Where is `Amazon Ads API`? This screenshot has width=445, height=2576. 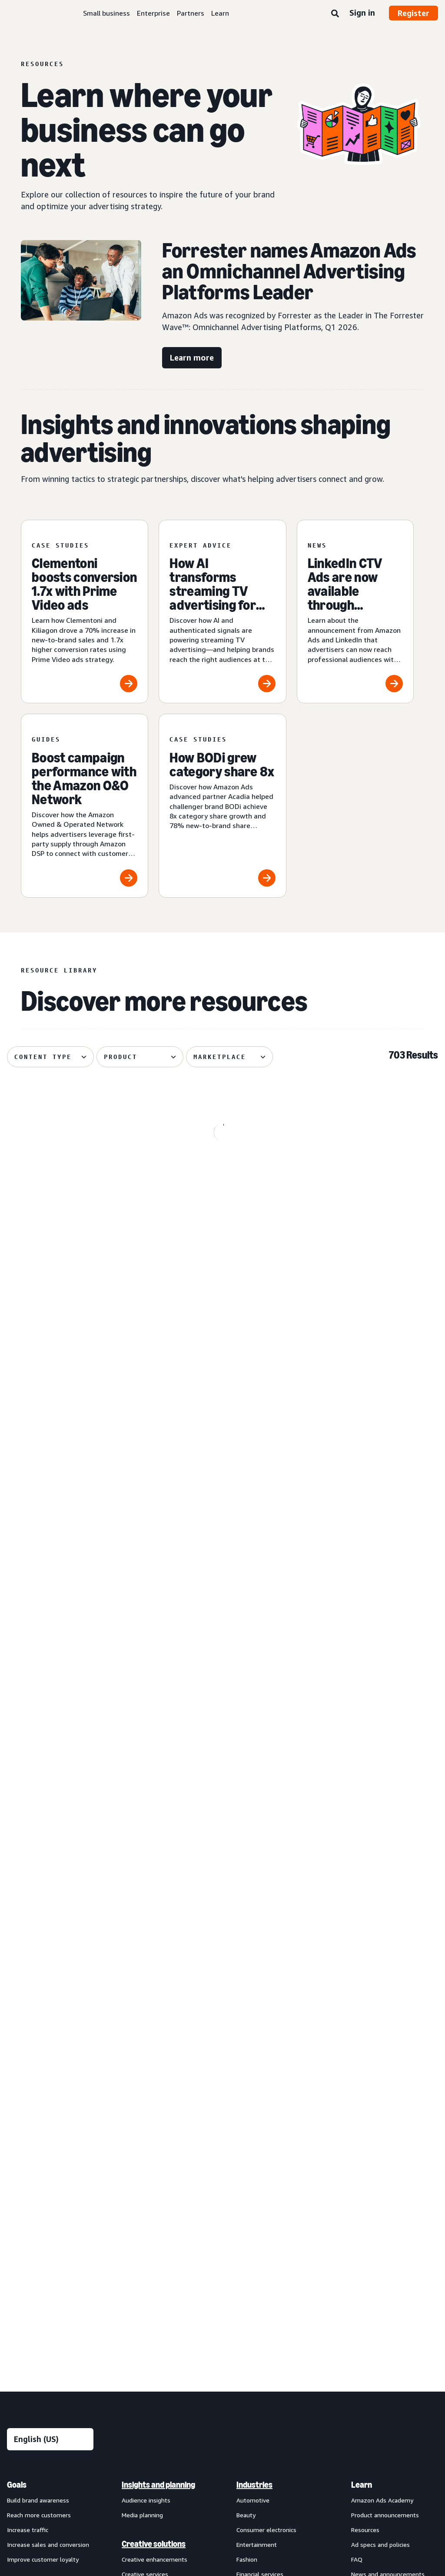
Amazon Ads API is located at coordinates (145, 2337).